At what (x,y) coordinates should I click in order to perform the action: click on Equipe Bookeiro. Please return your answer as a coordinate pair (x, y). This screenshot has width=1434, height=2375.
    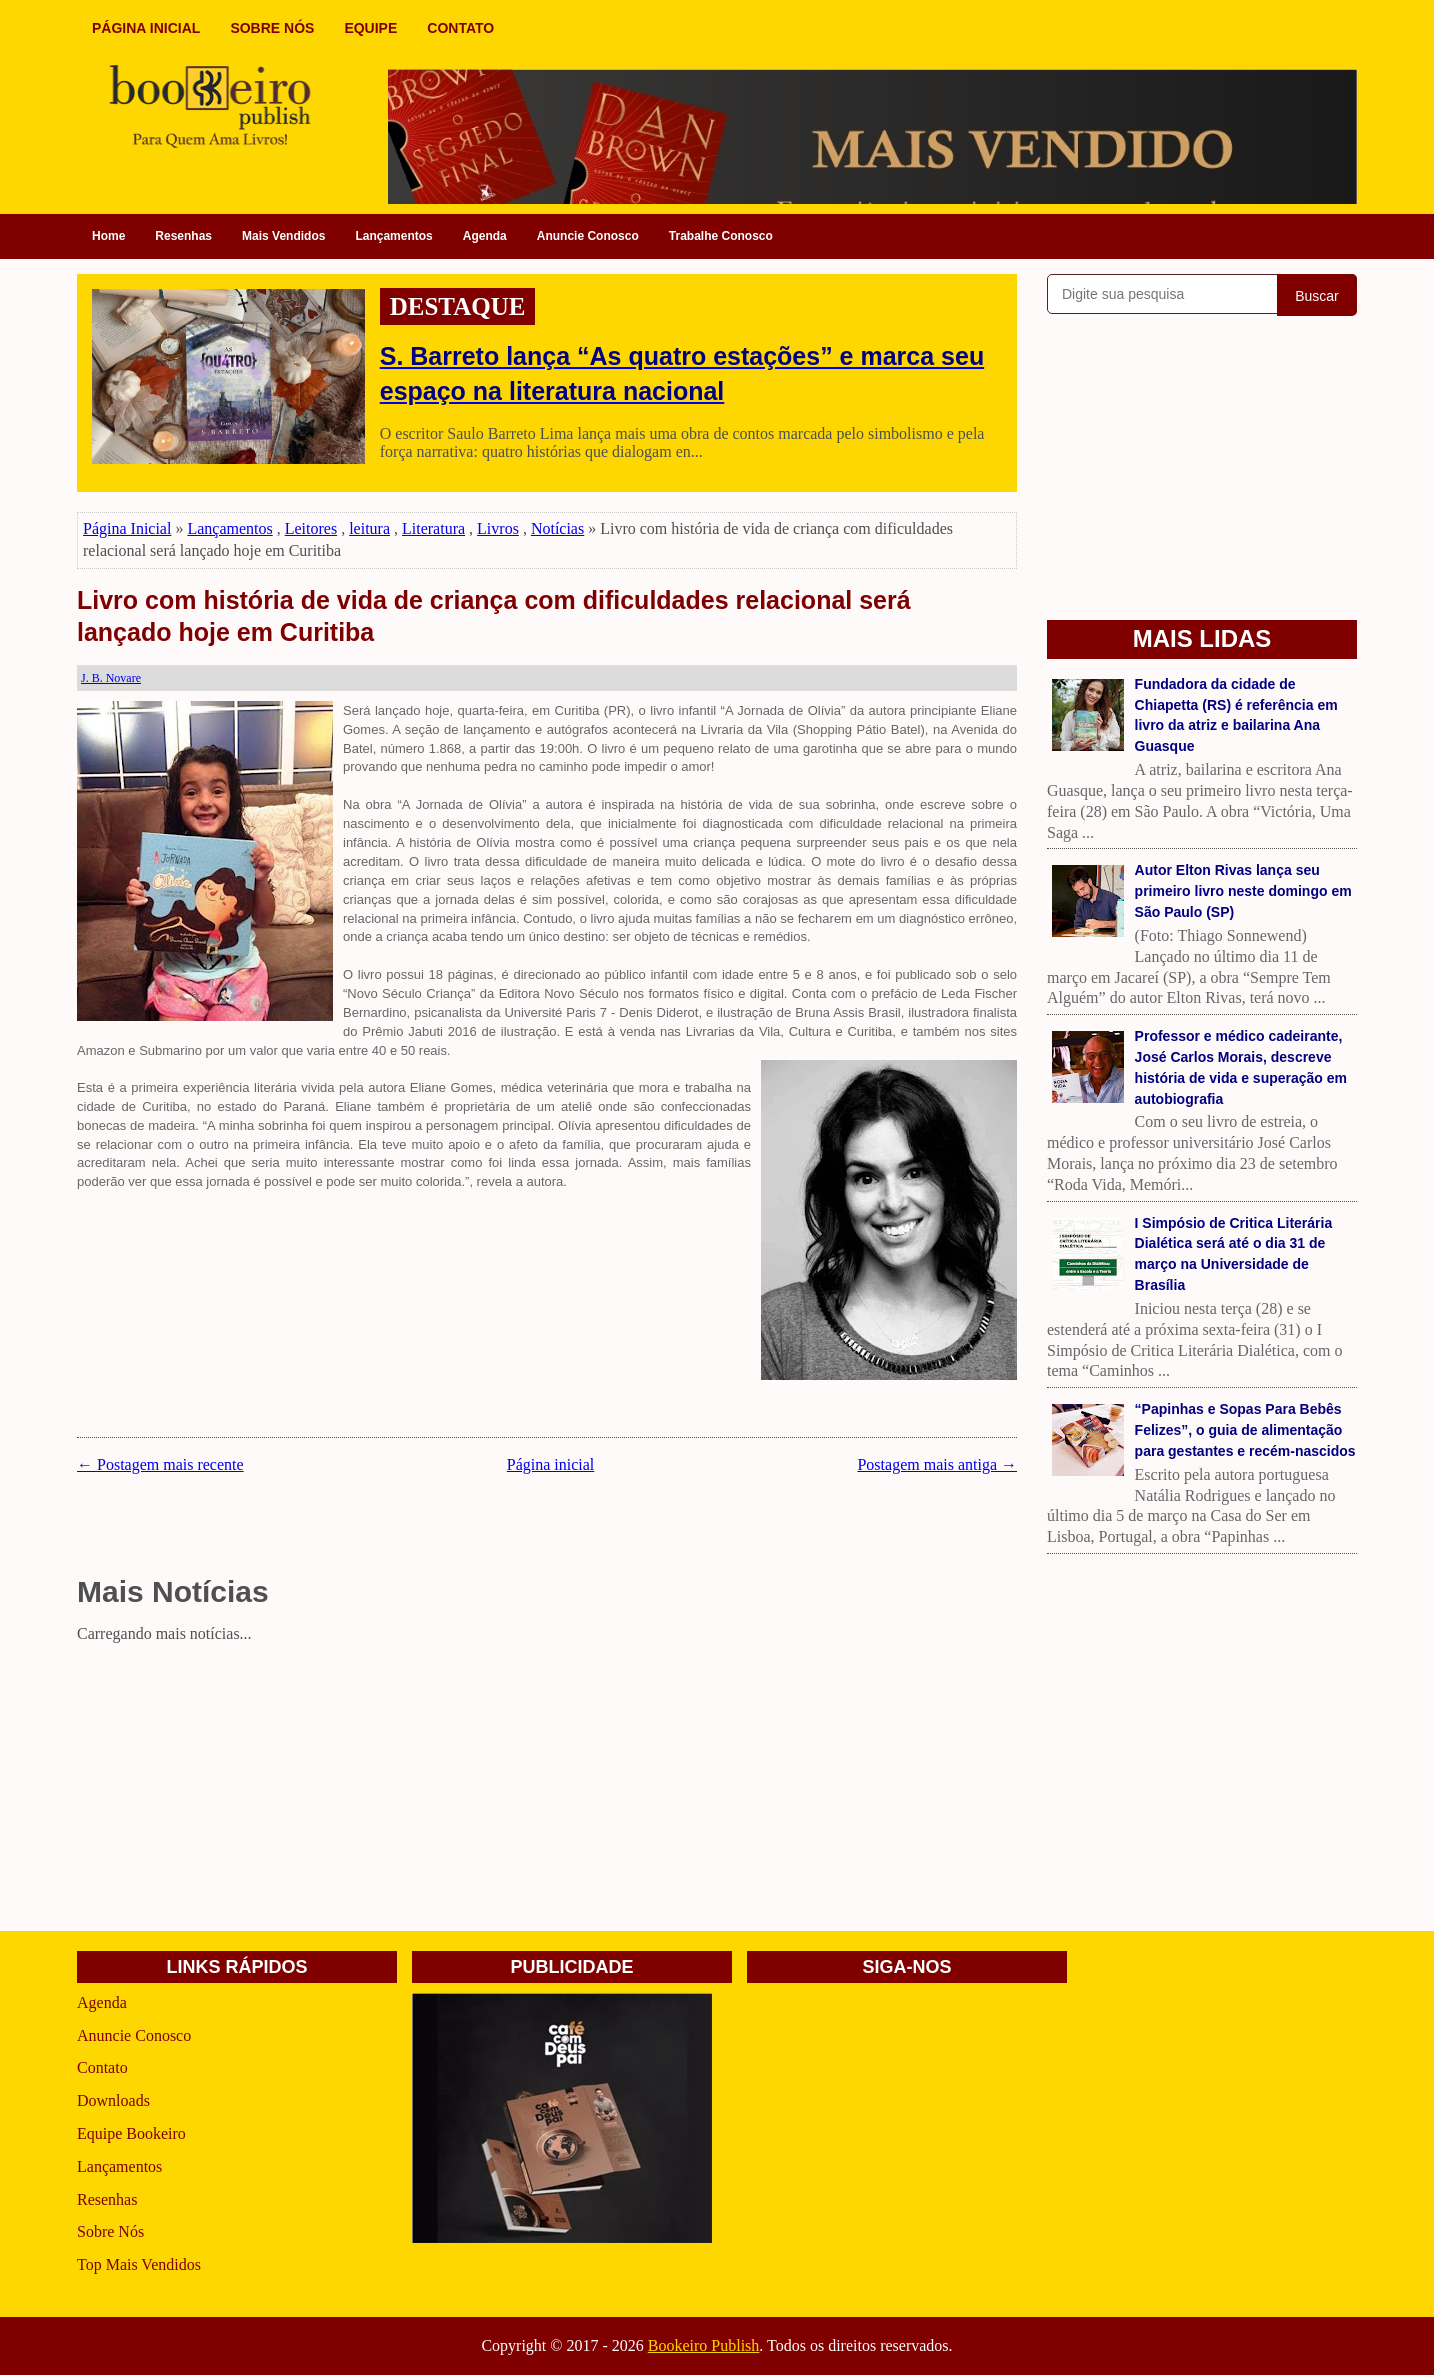
    Looking at the image, I should click on (131, 2133).